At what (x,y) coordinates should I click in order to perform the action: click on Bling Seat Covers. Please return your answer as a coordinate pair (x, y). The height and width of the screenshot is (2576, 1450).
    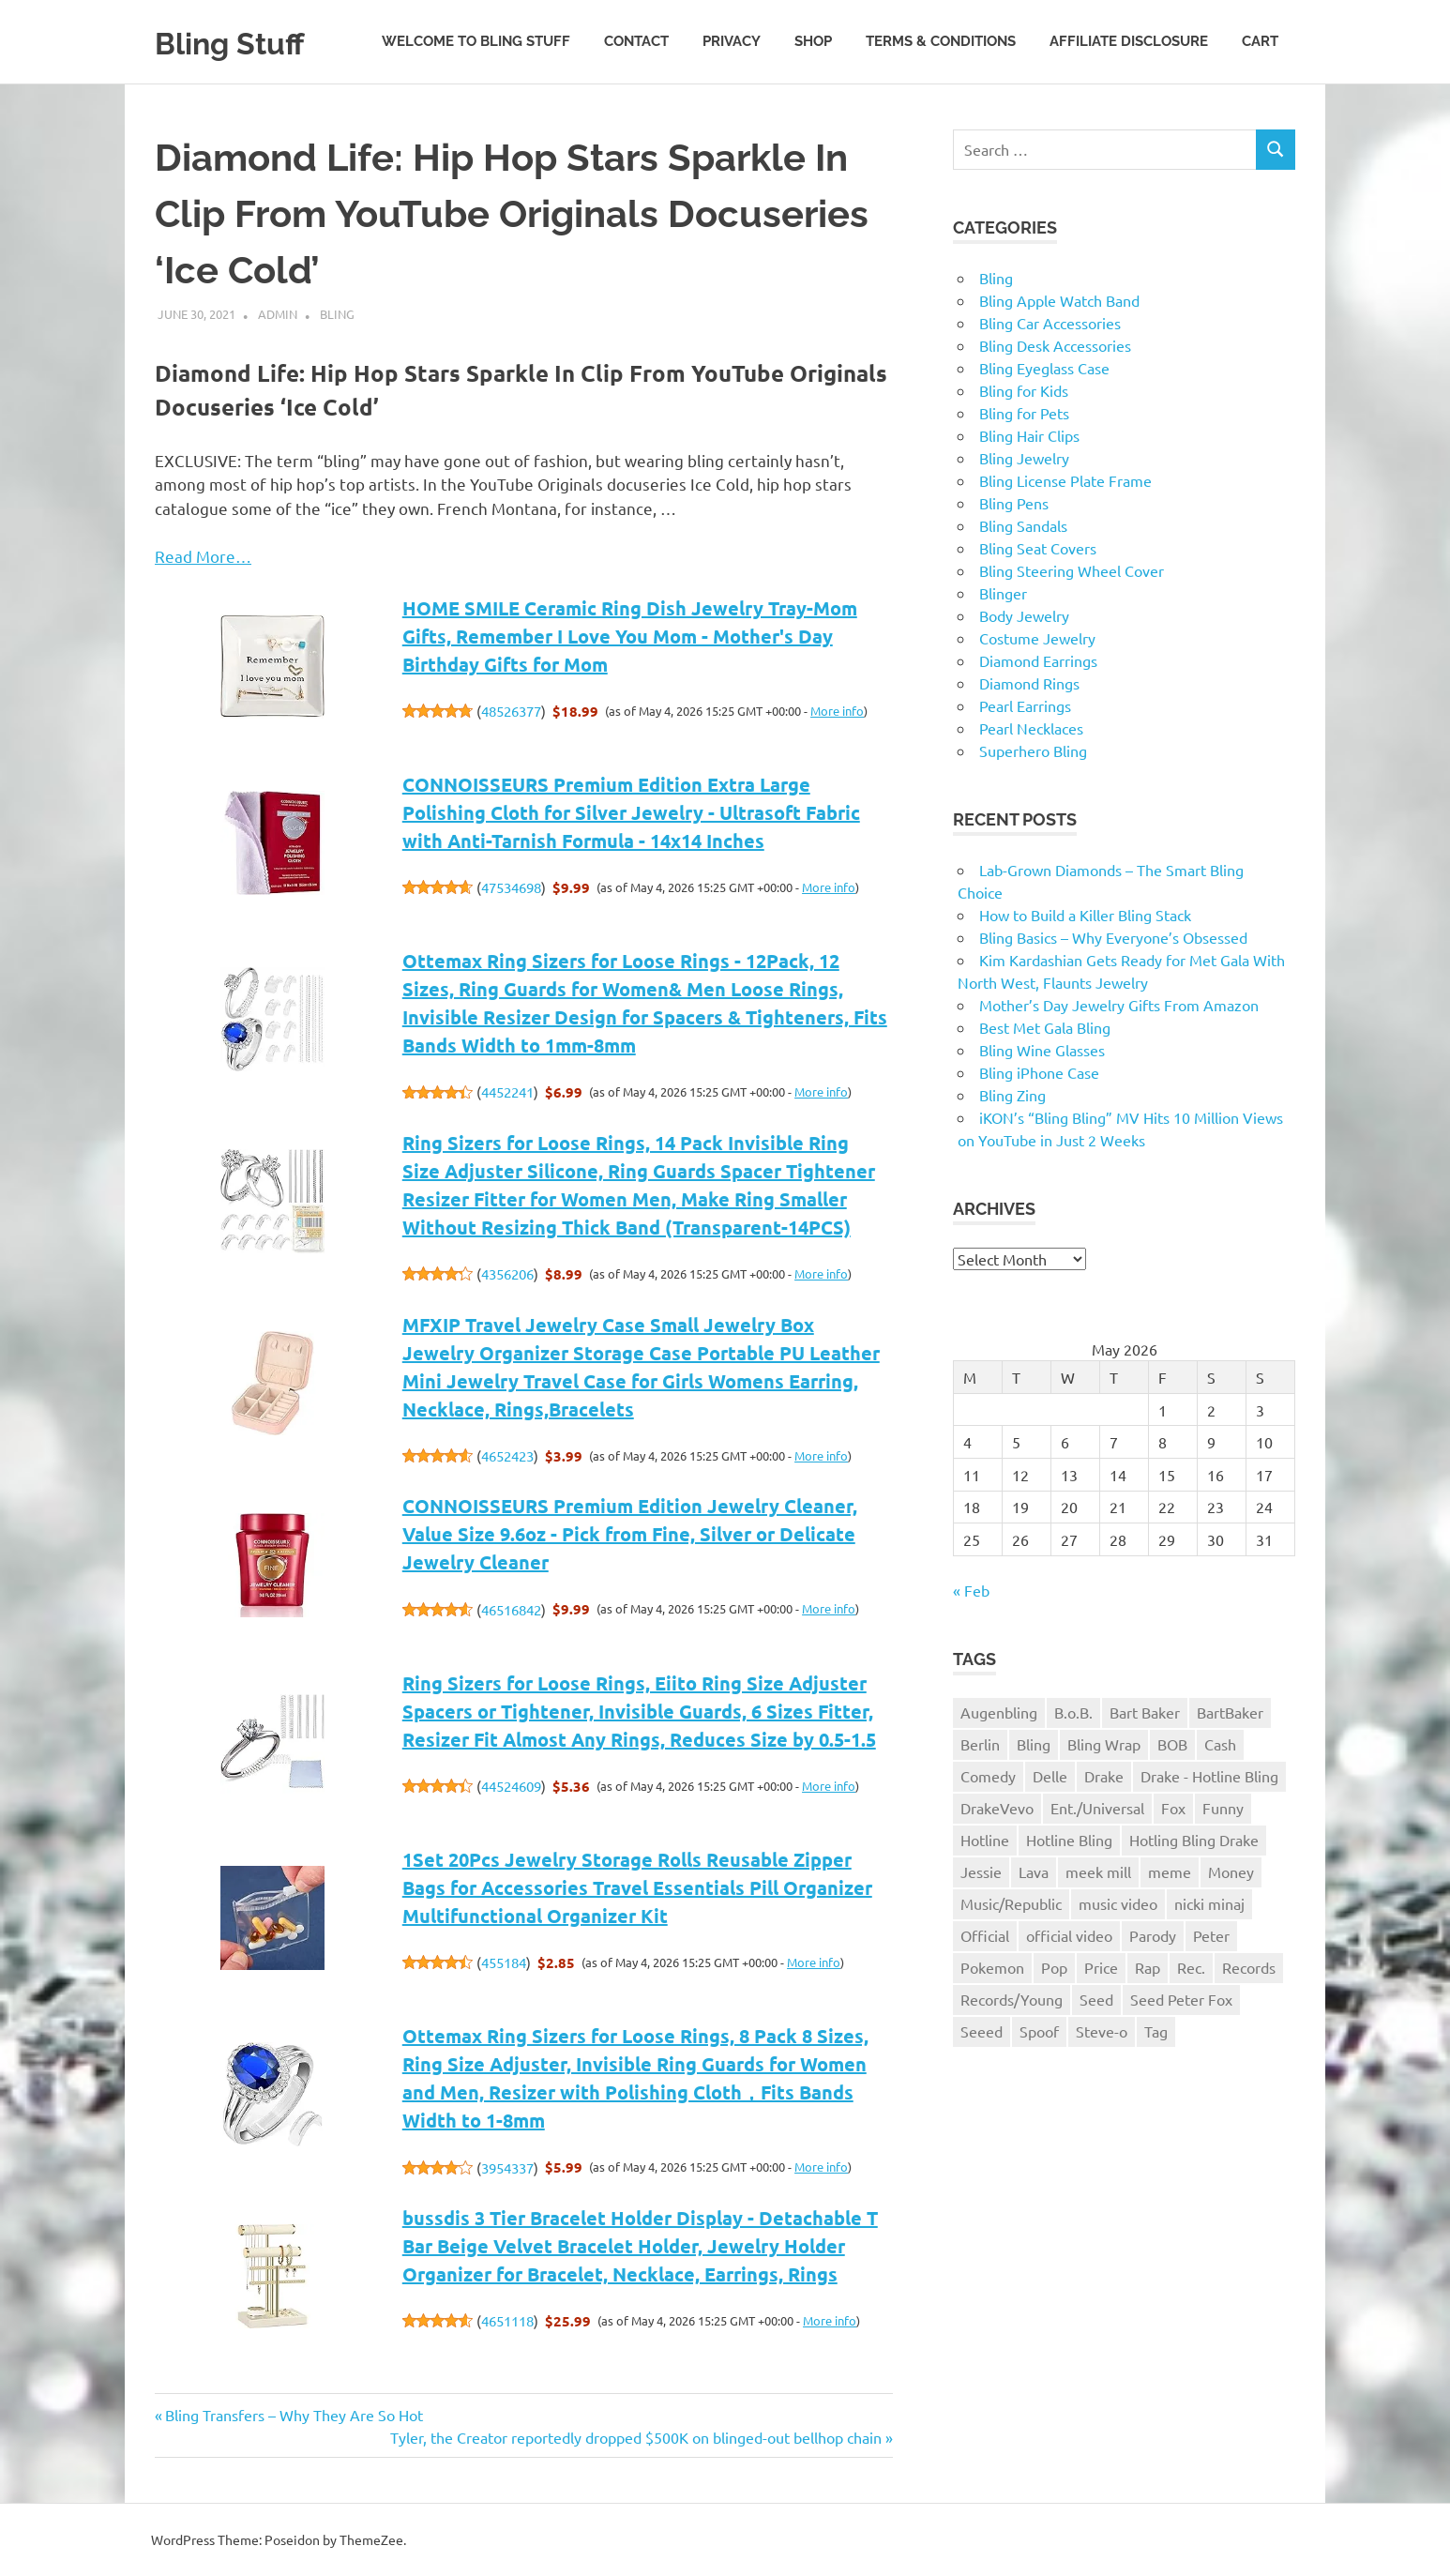
    Looking at the image, I should click on (1037, 547).